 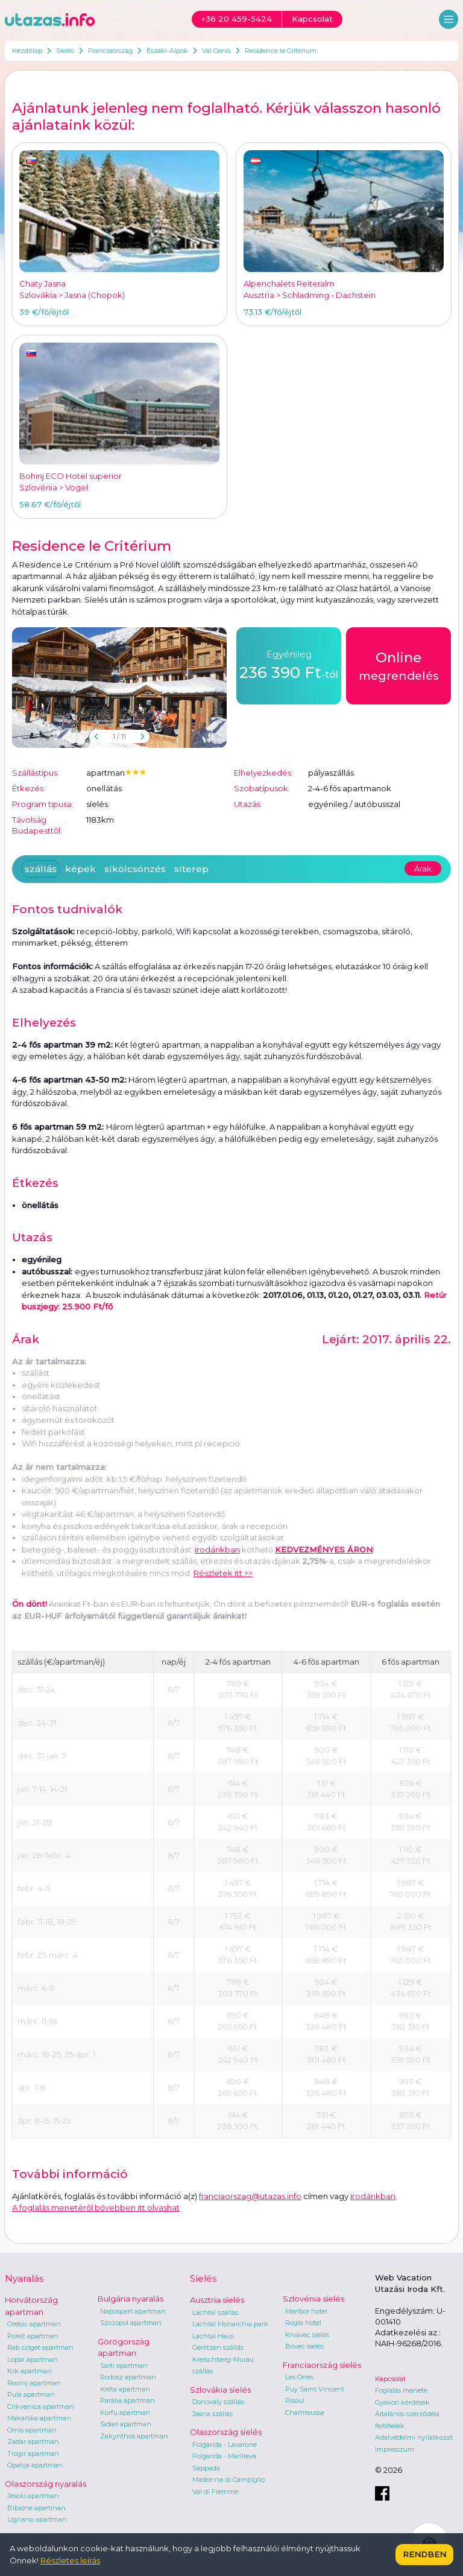 I want to click on Bibione apartman, so click(x=36, y=2508).